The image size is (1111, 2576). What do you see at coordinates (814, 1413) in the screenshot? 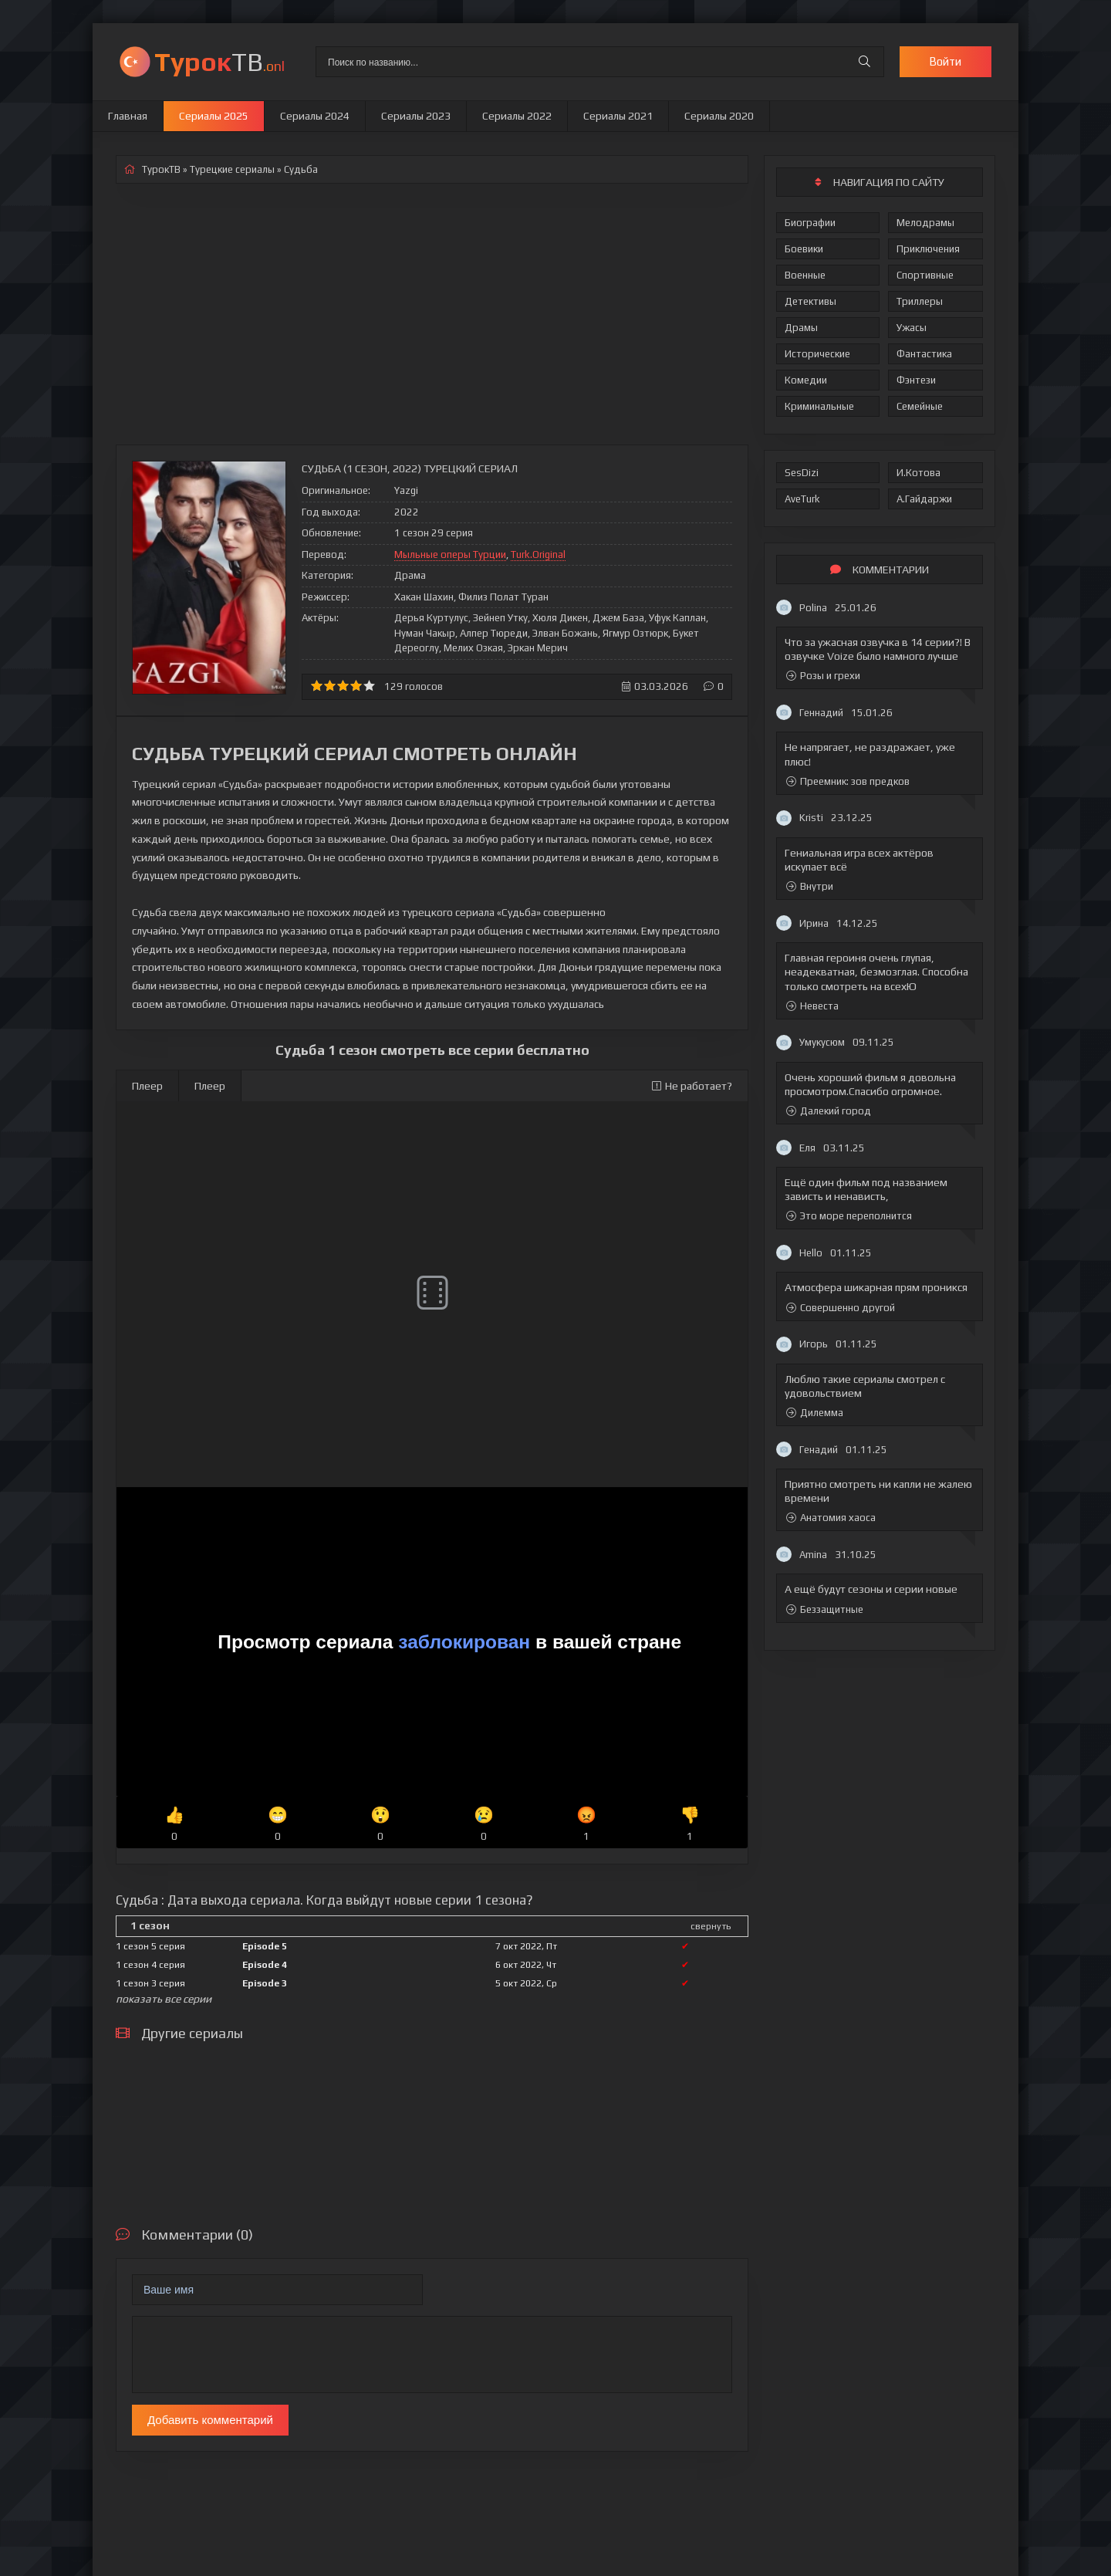
I see `Дилемма` at bounding box center [814, 1413].